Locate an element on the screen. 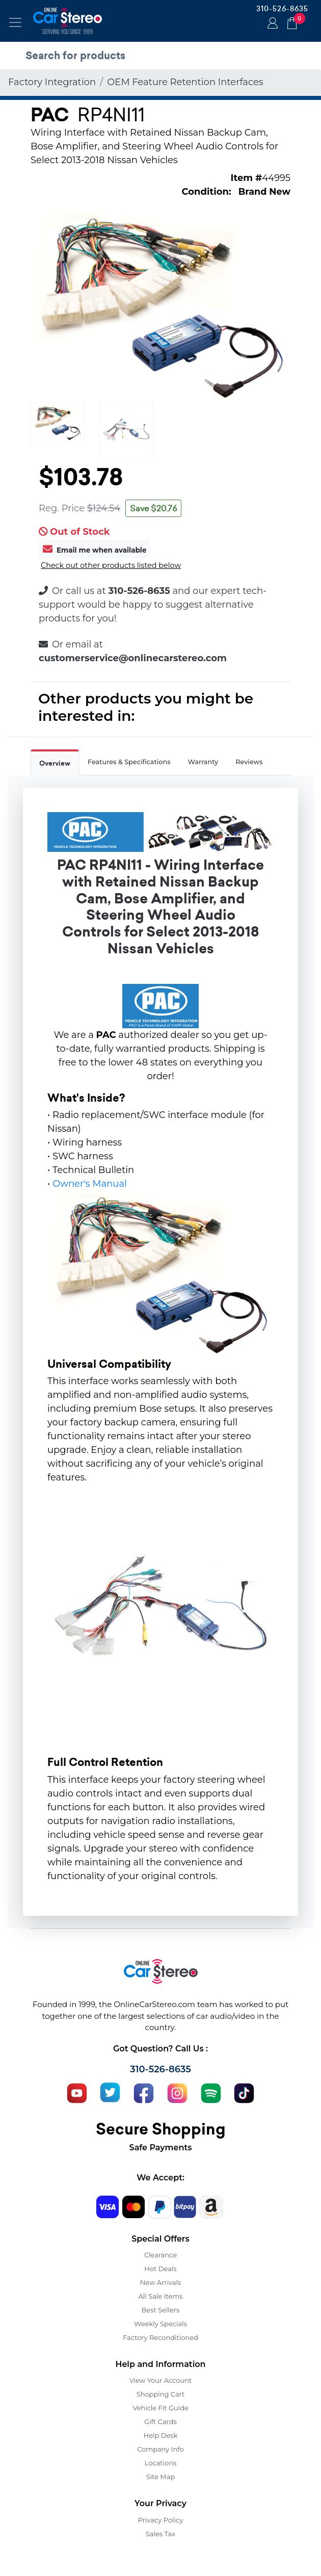  Help Desk is located at coordinates (161, 2435).